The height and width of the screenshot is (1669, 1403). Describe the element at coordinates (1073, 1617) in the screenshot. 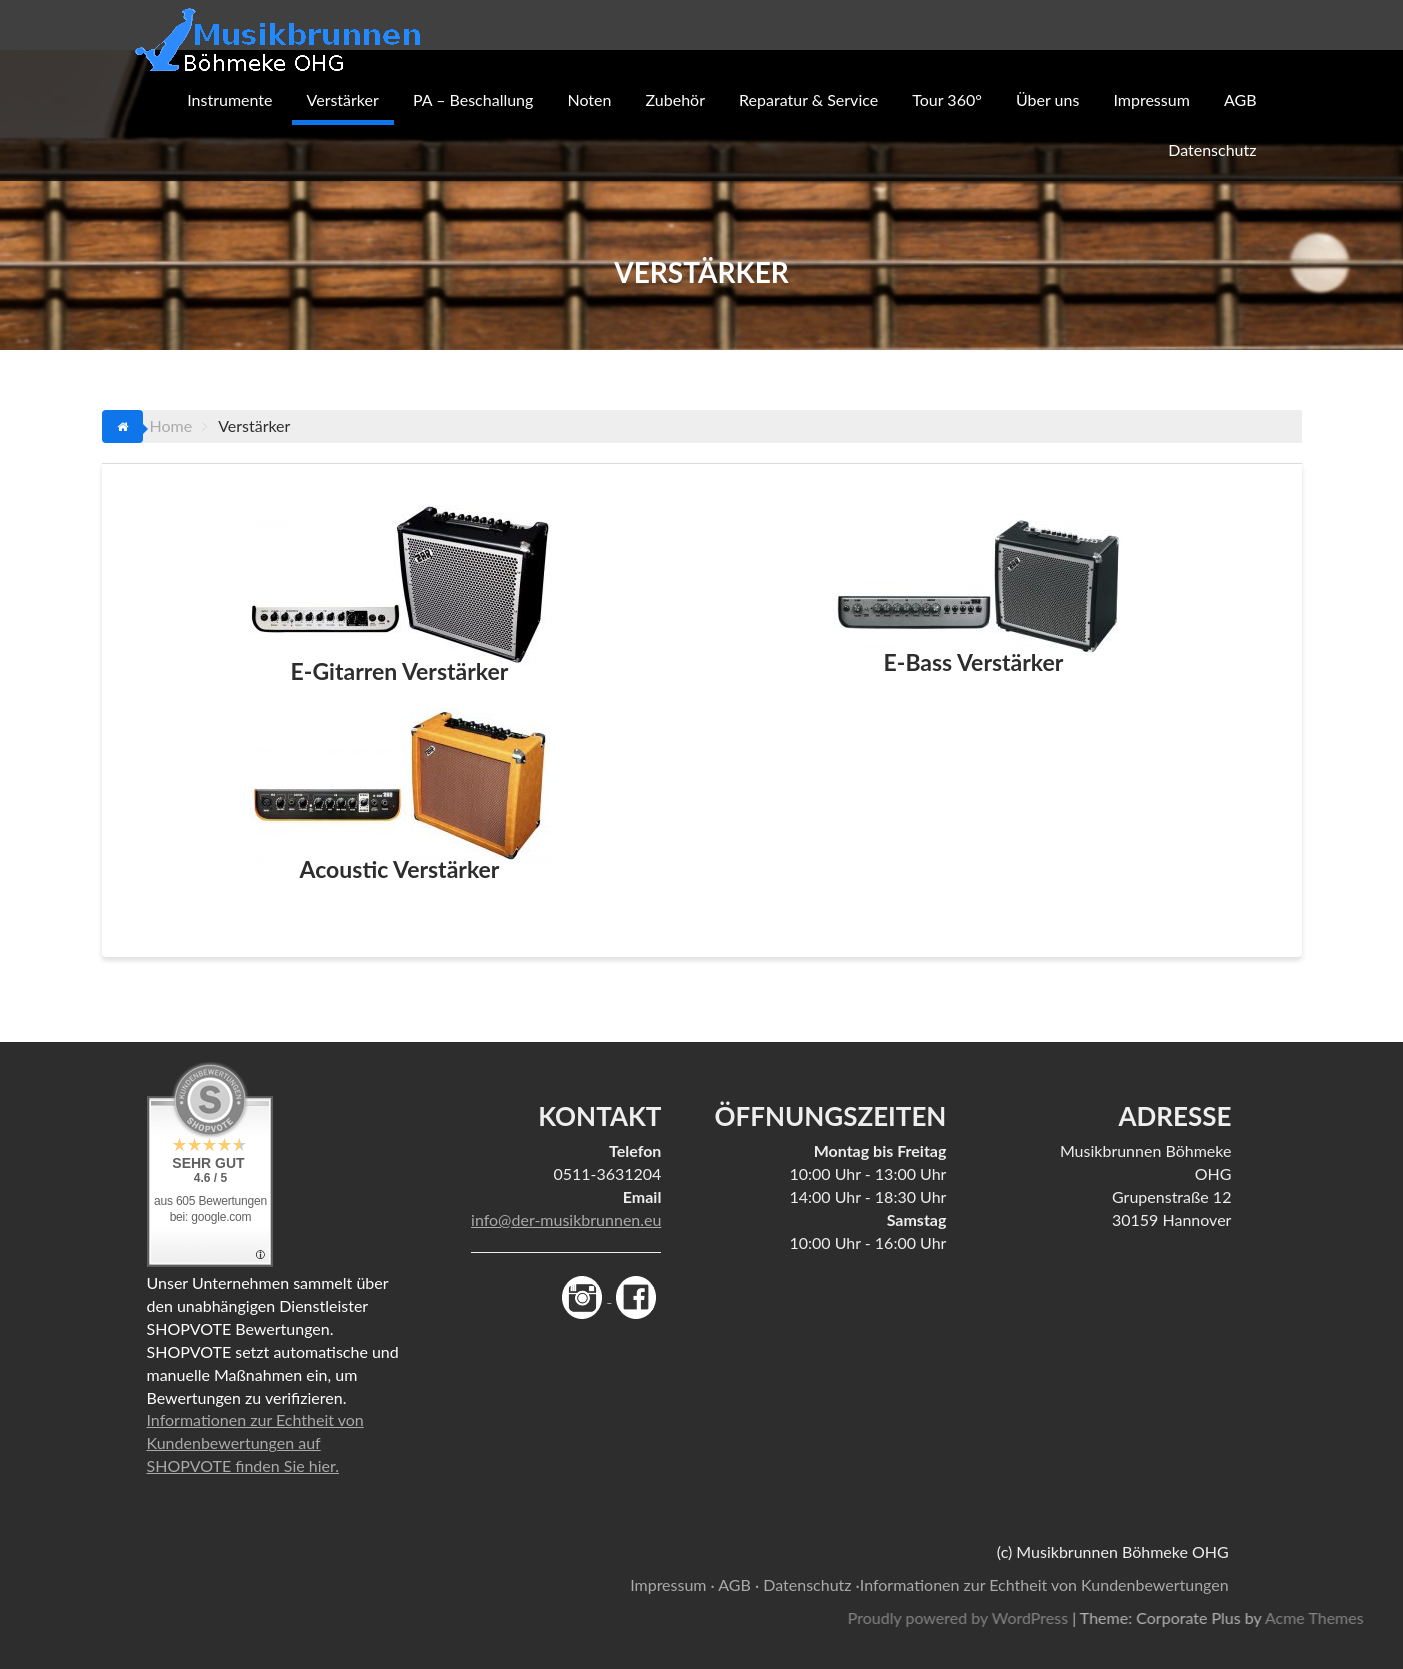

I see `Proudly powered by WordPress` at that location.